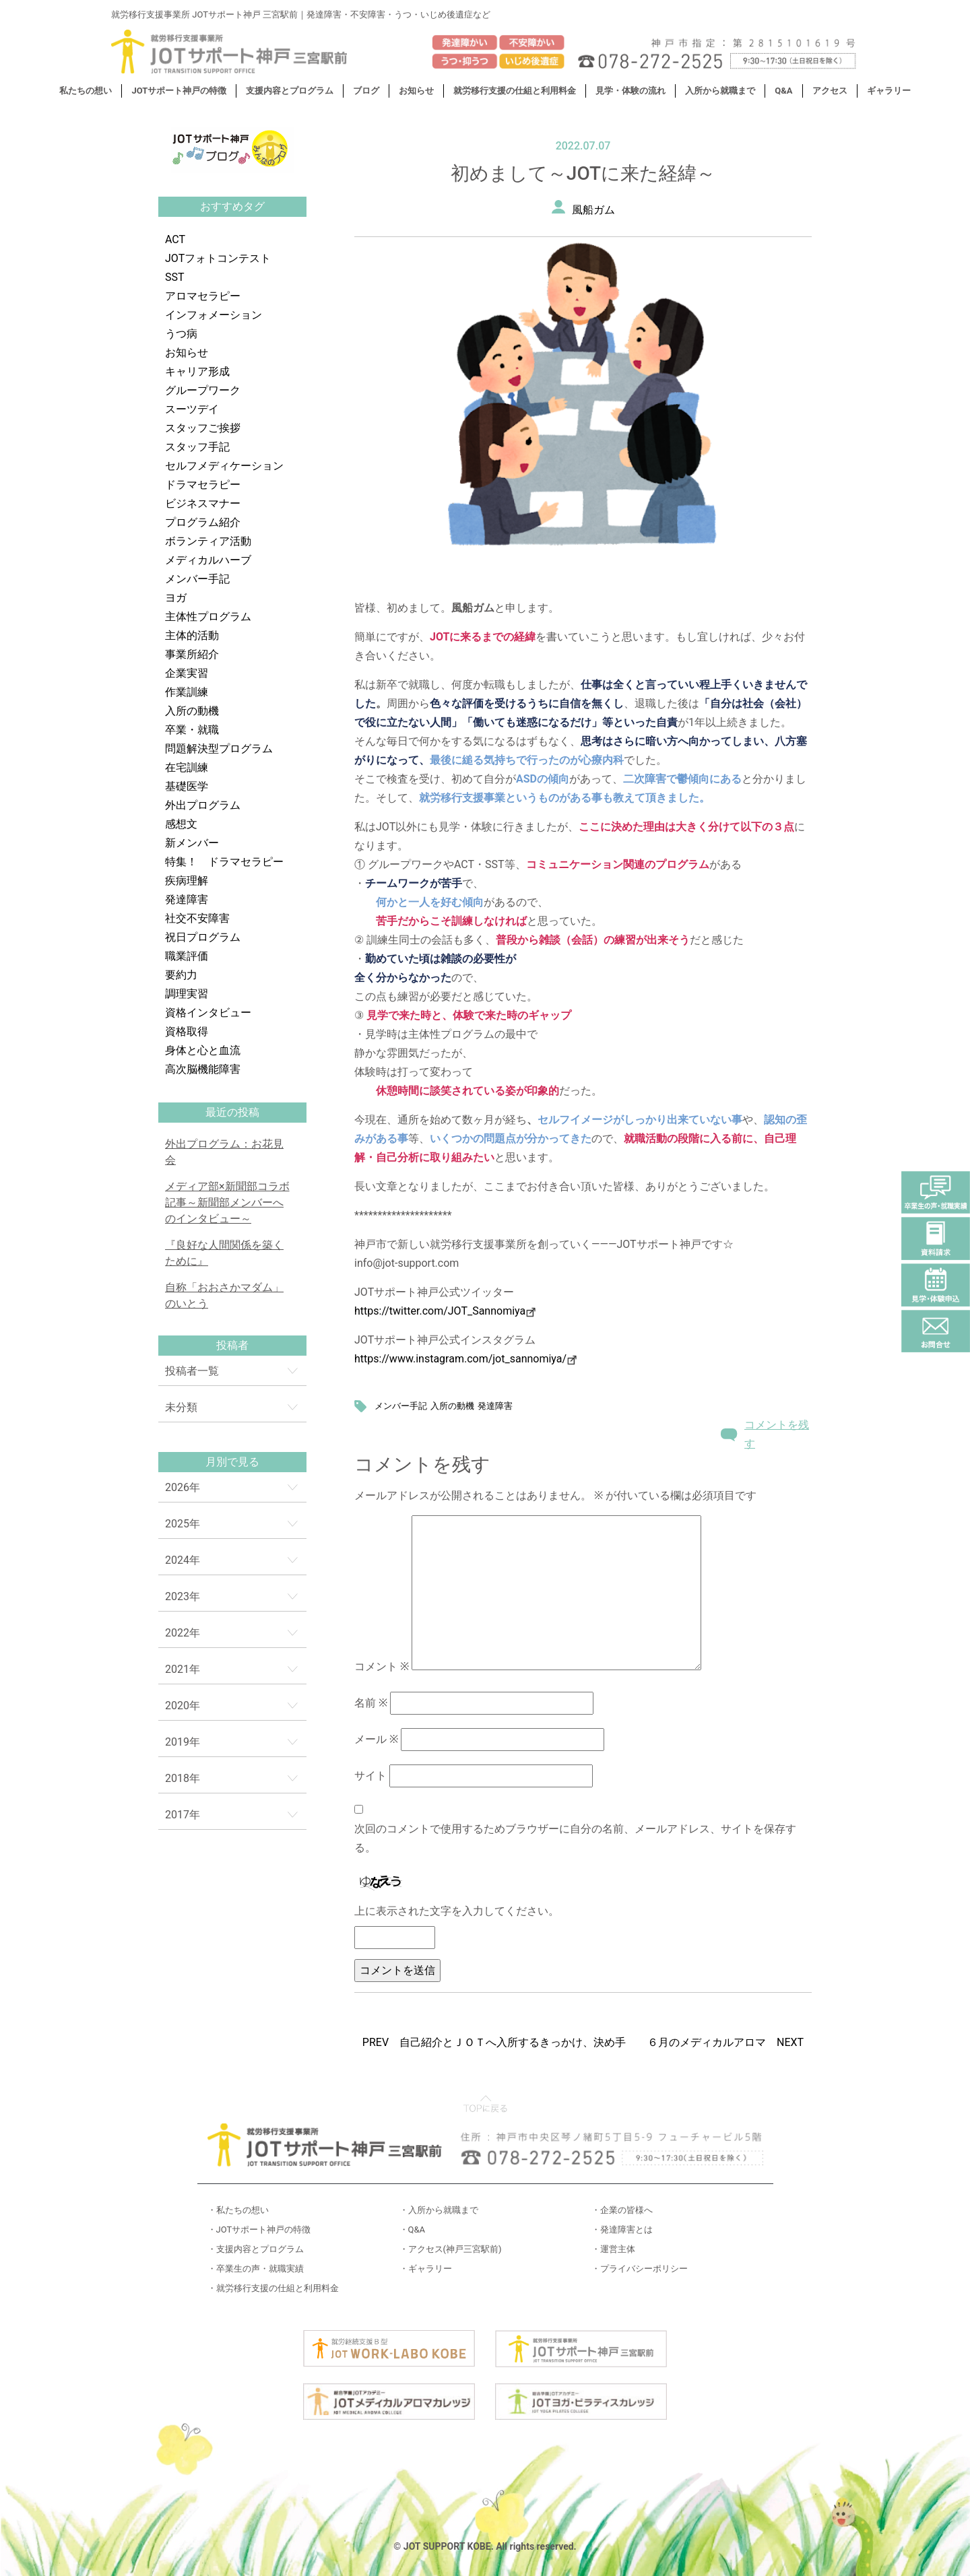 The width and height of the screenshot is (970, 2576). Describe the element at coordinates (186, 767) in the screenshot. I see `在宅訓練` at that location.